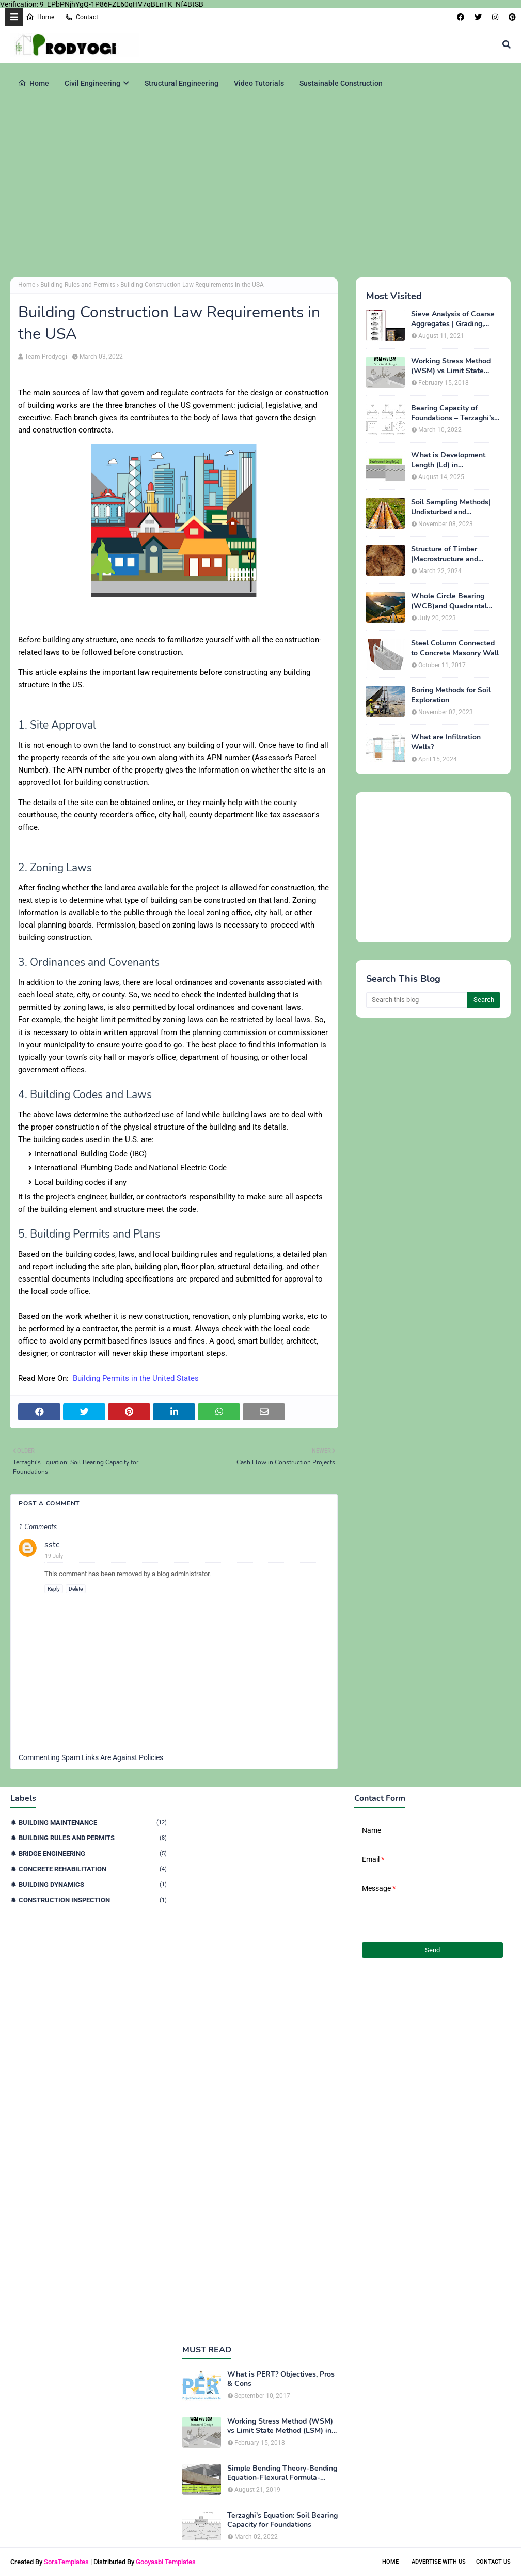 This screenshot has height=2576, width=521. I want to click on What are Infiltration Wells?, so click(446, 742).